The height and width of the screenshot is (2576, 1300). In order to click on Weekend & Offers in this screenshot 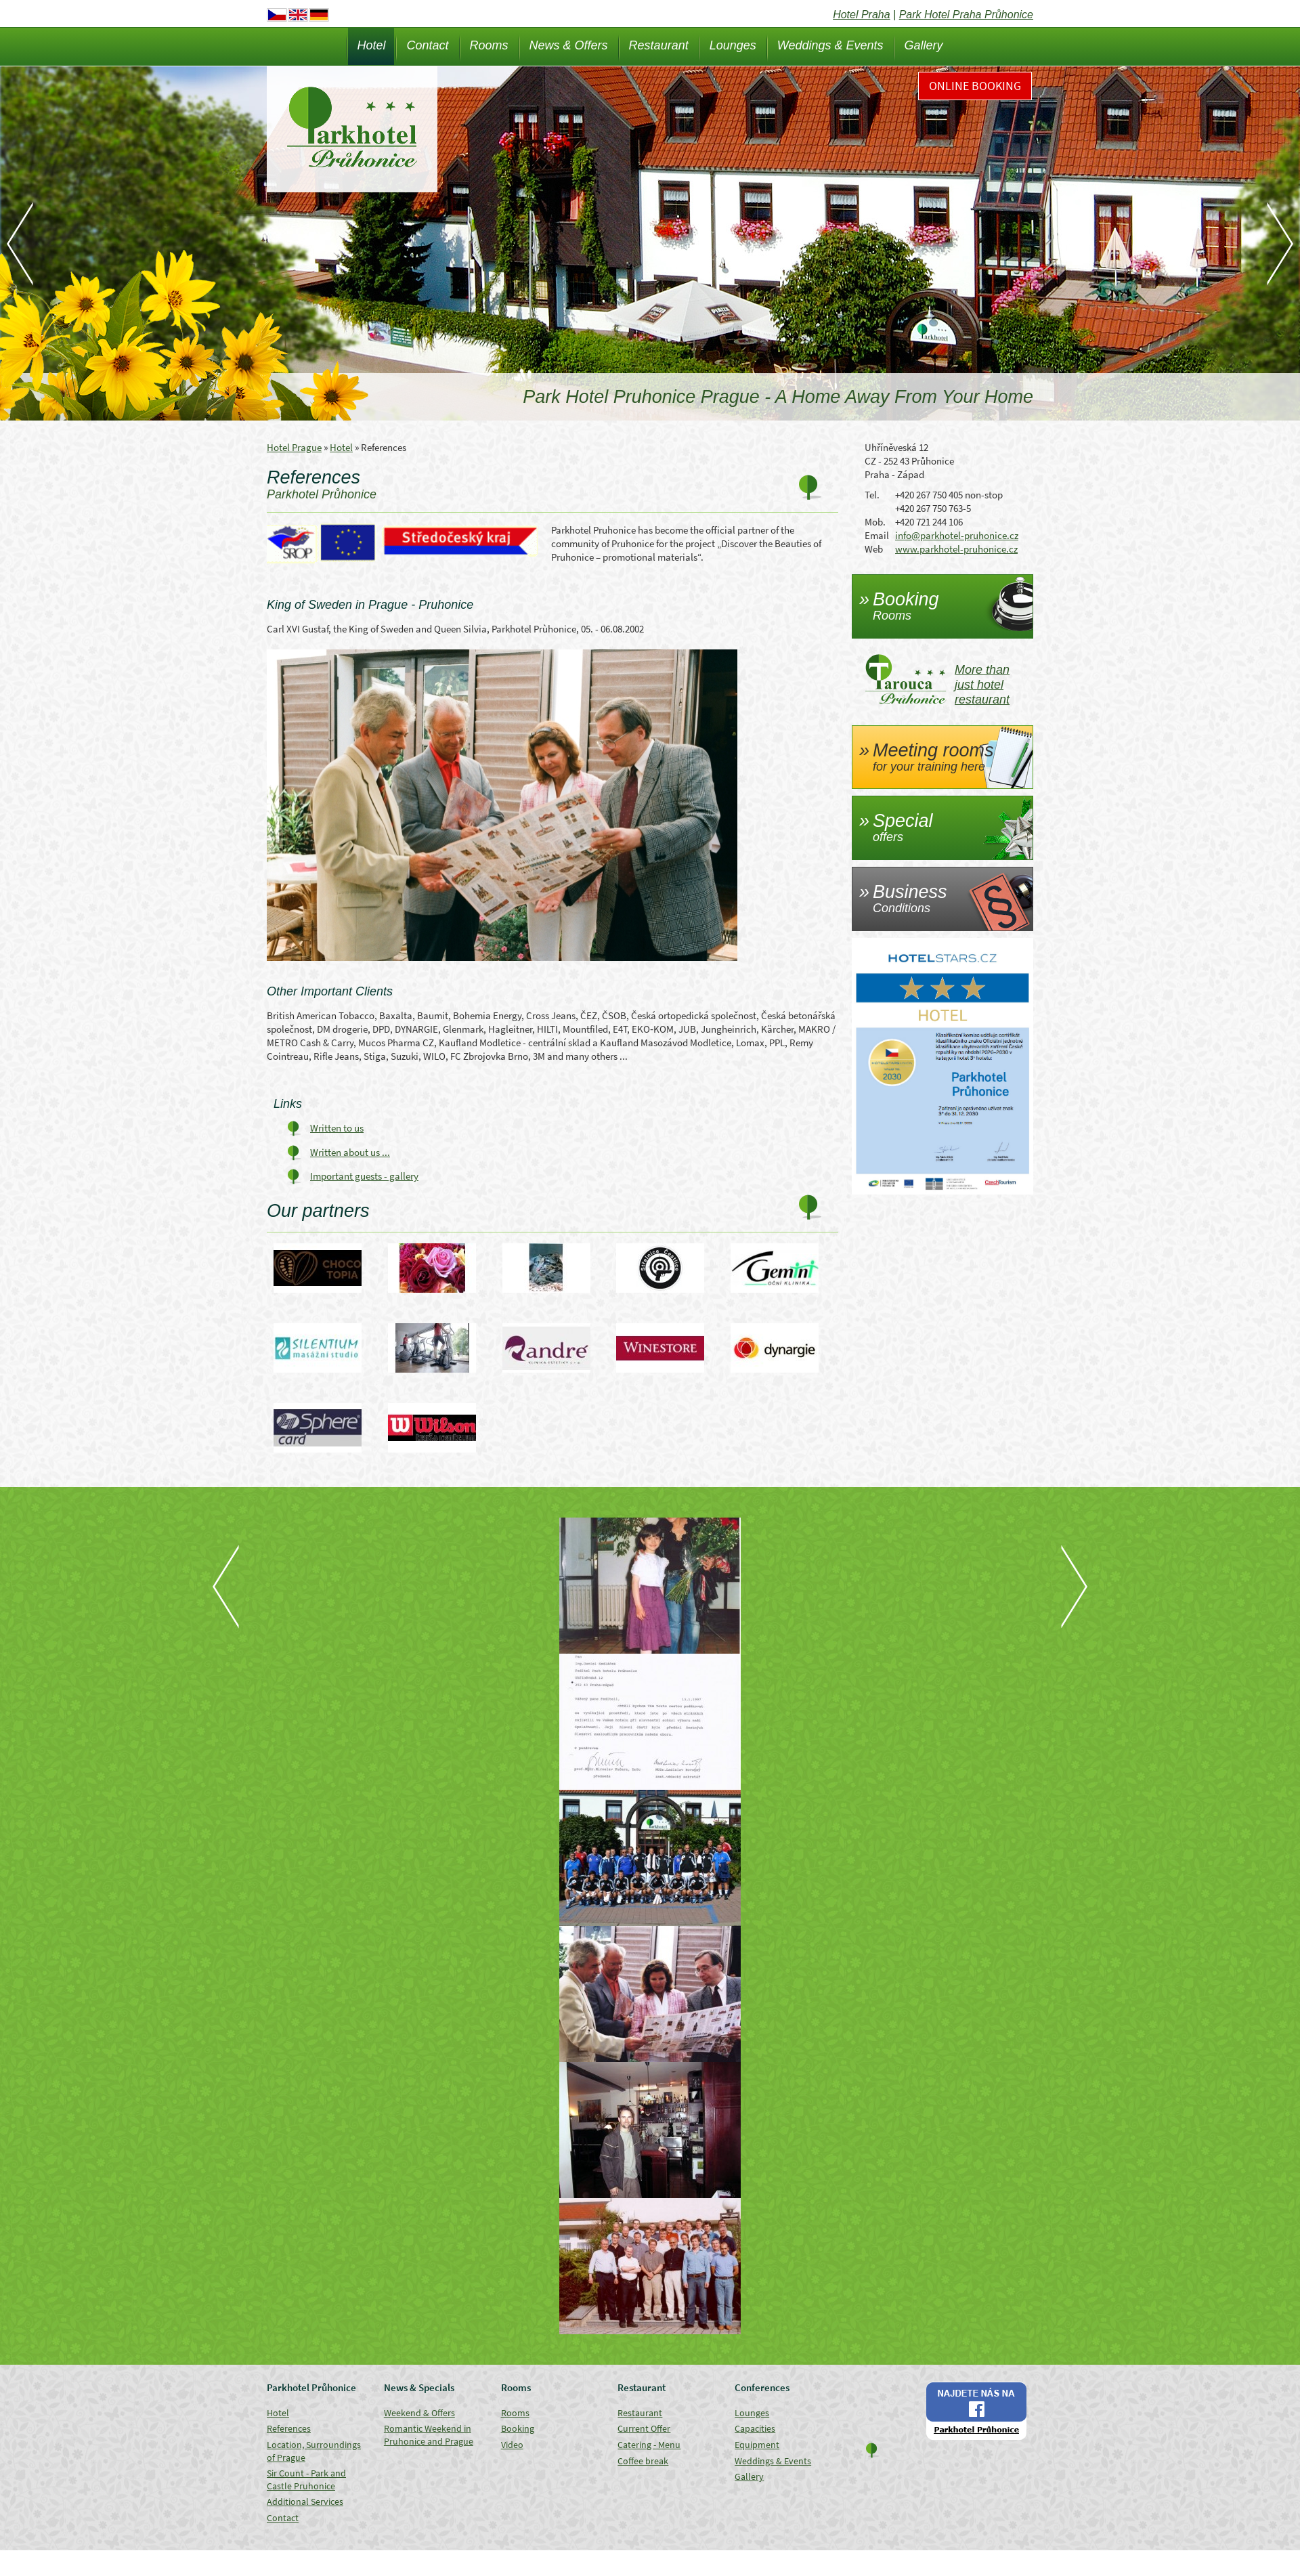, I will do `click(419, 2413)`.